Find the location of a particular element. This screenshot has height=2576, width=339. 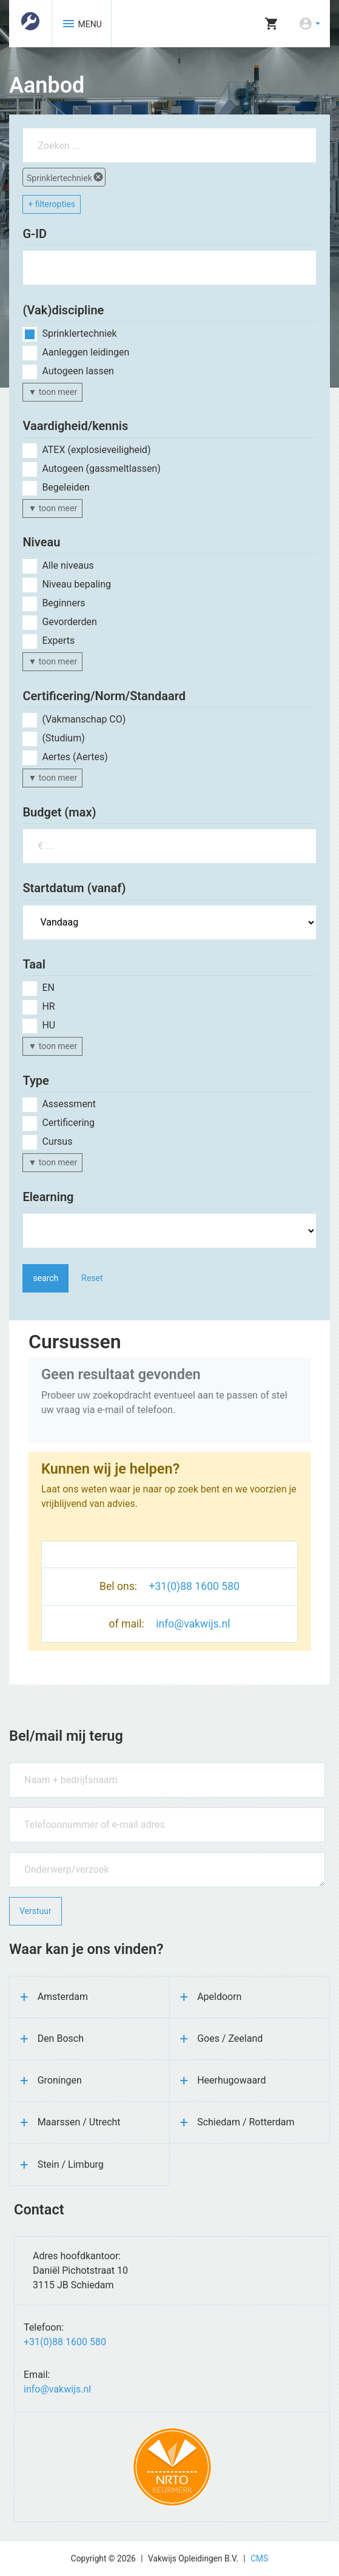

Experts is located at coordinates (58, 640).